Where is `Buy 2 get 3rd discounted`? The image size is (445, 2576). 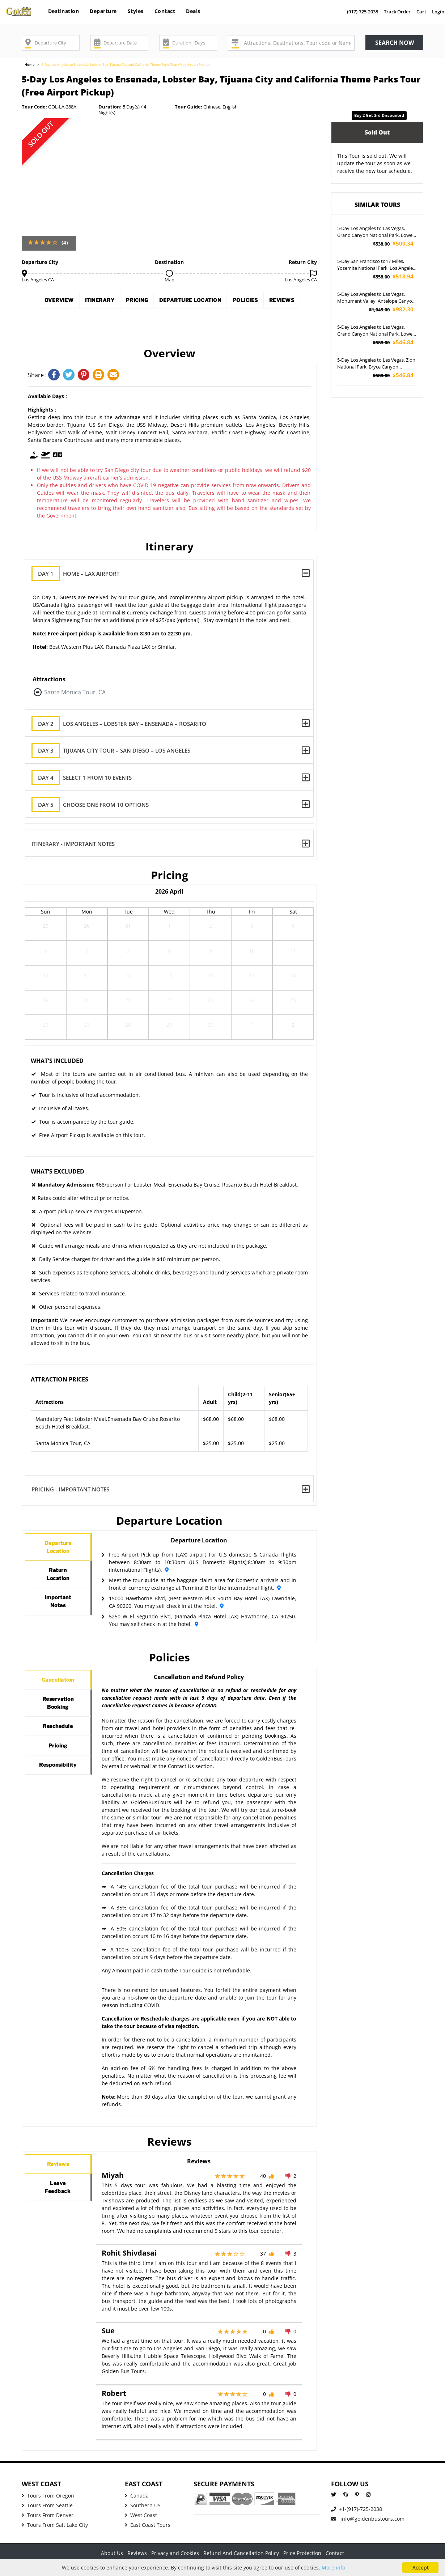
Buy 2 get 3rd discounted is located at coordinates (379, 115).